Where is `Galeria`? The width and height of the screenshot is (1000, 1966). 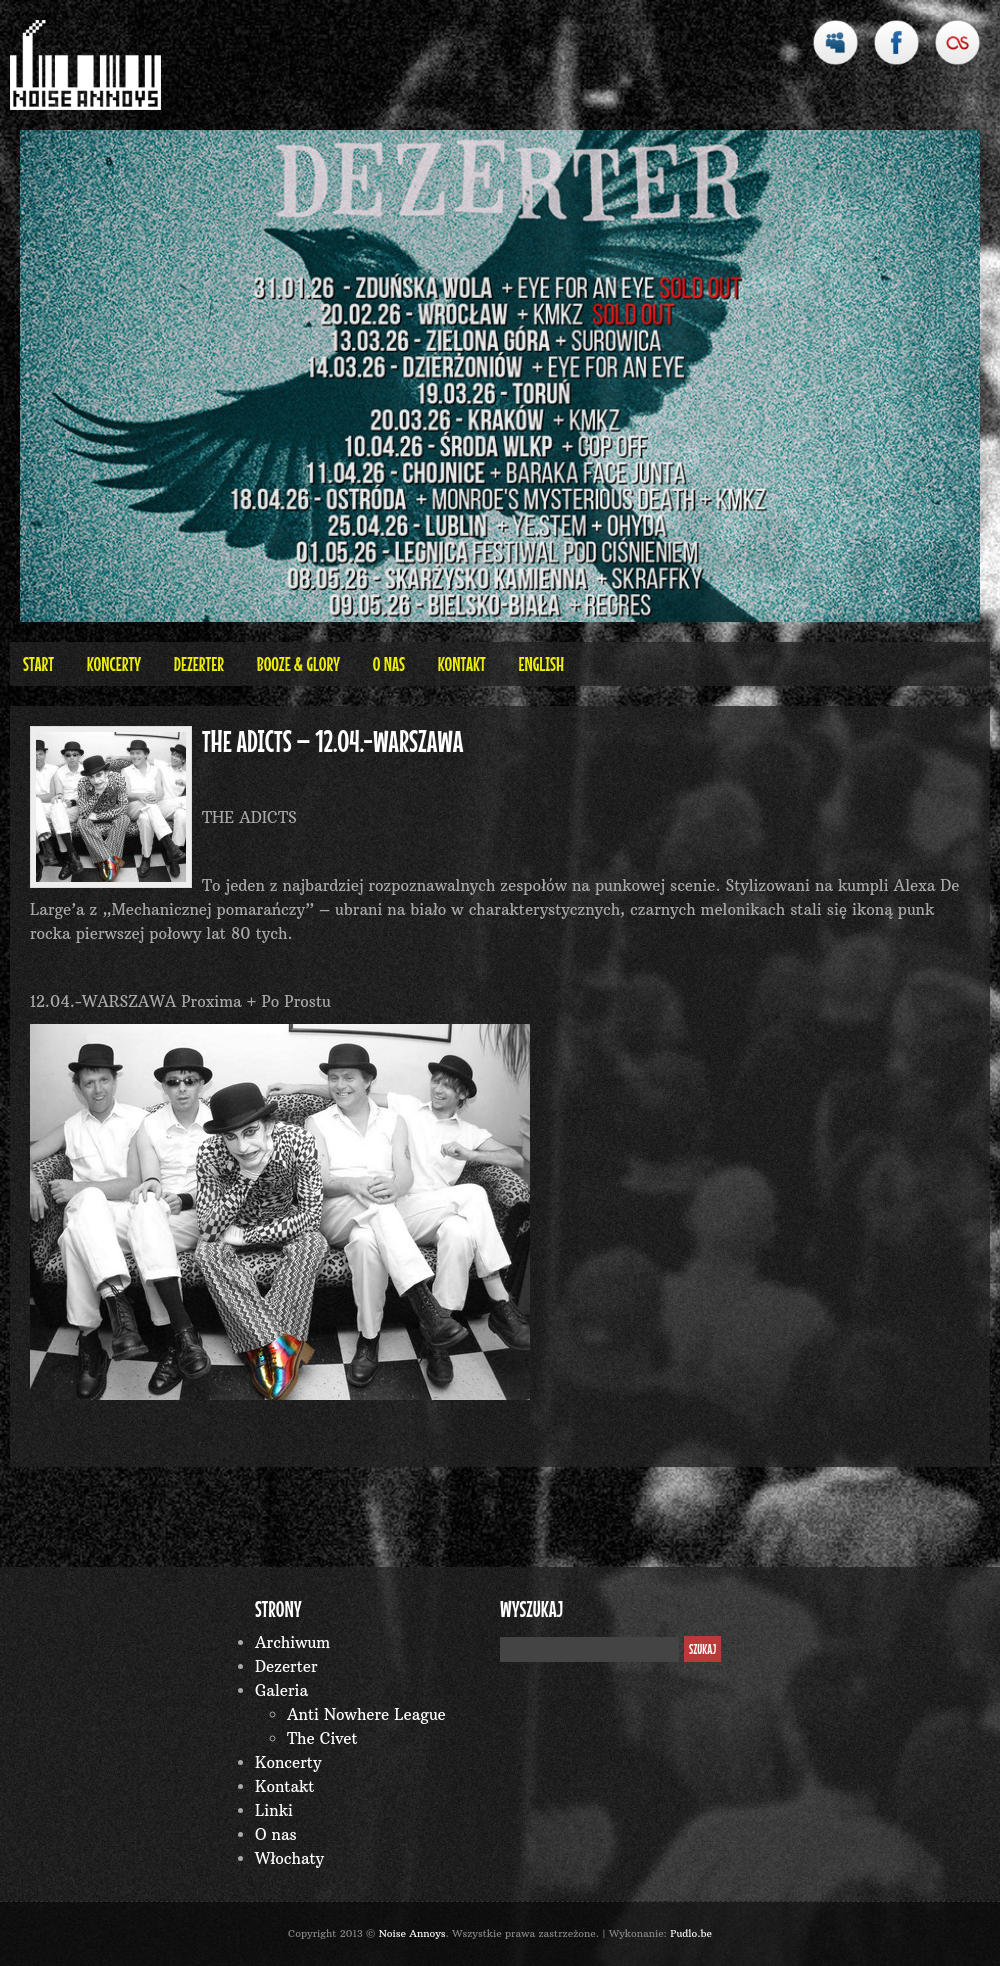 Galeria is located at coordinates (281, 1690).